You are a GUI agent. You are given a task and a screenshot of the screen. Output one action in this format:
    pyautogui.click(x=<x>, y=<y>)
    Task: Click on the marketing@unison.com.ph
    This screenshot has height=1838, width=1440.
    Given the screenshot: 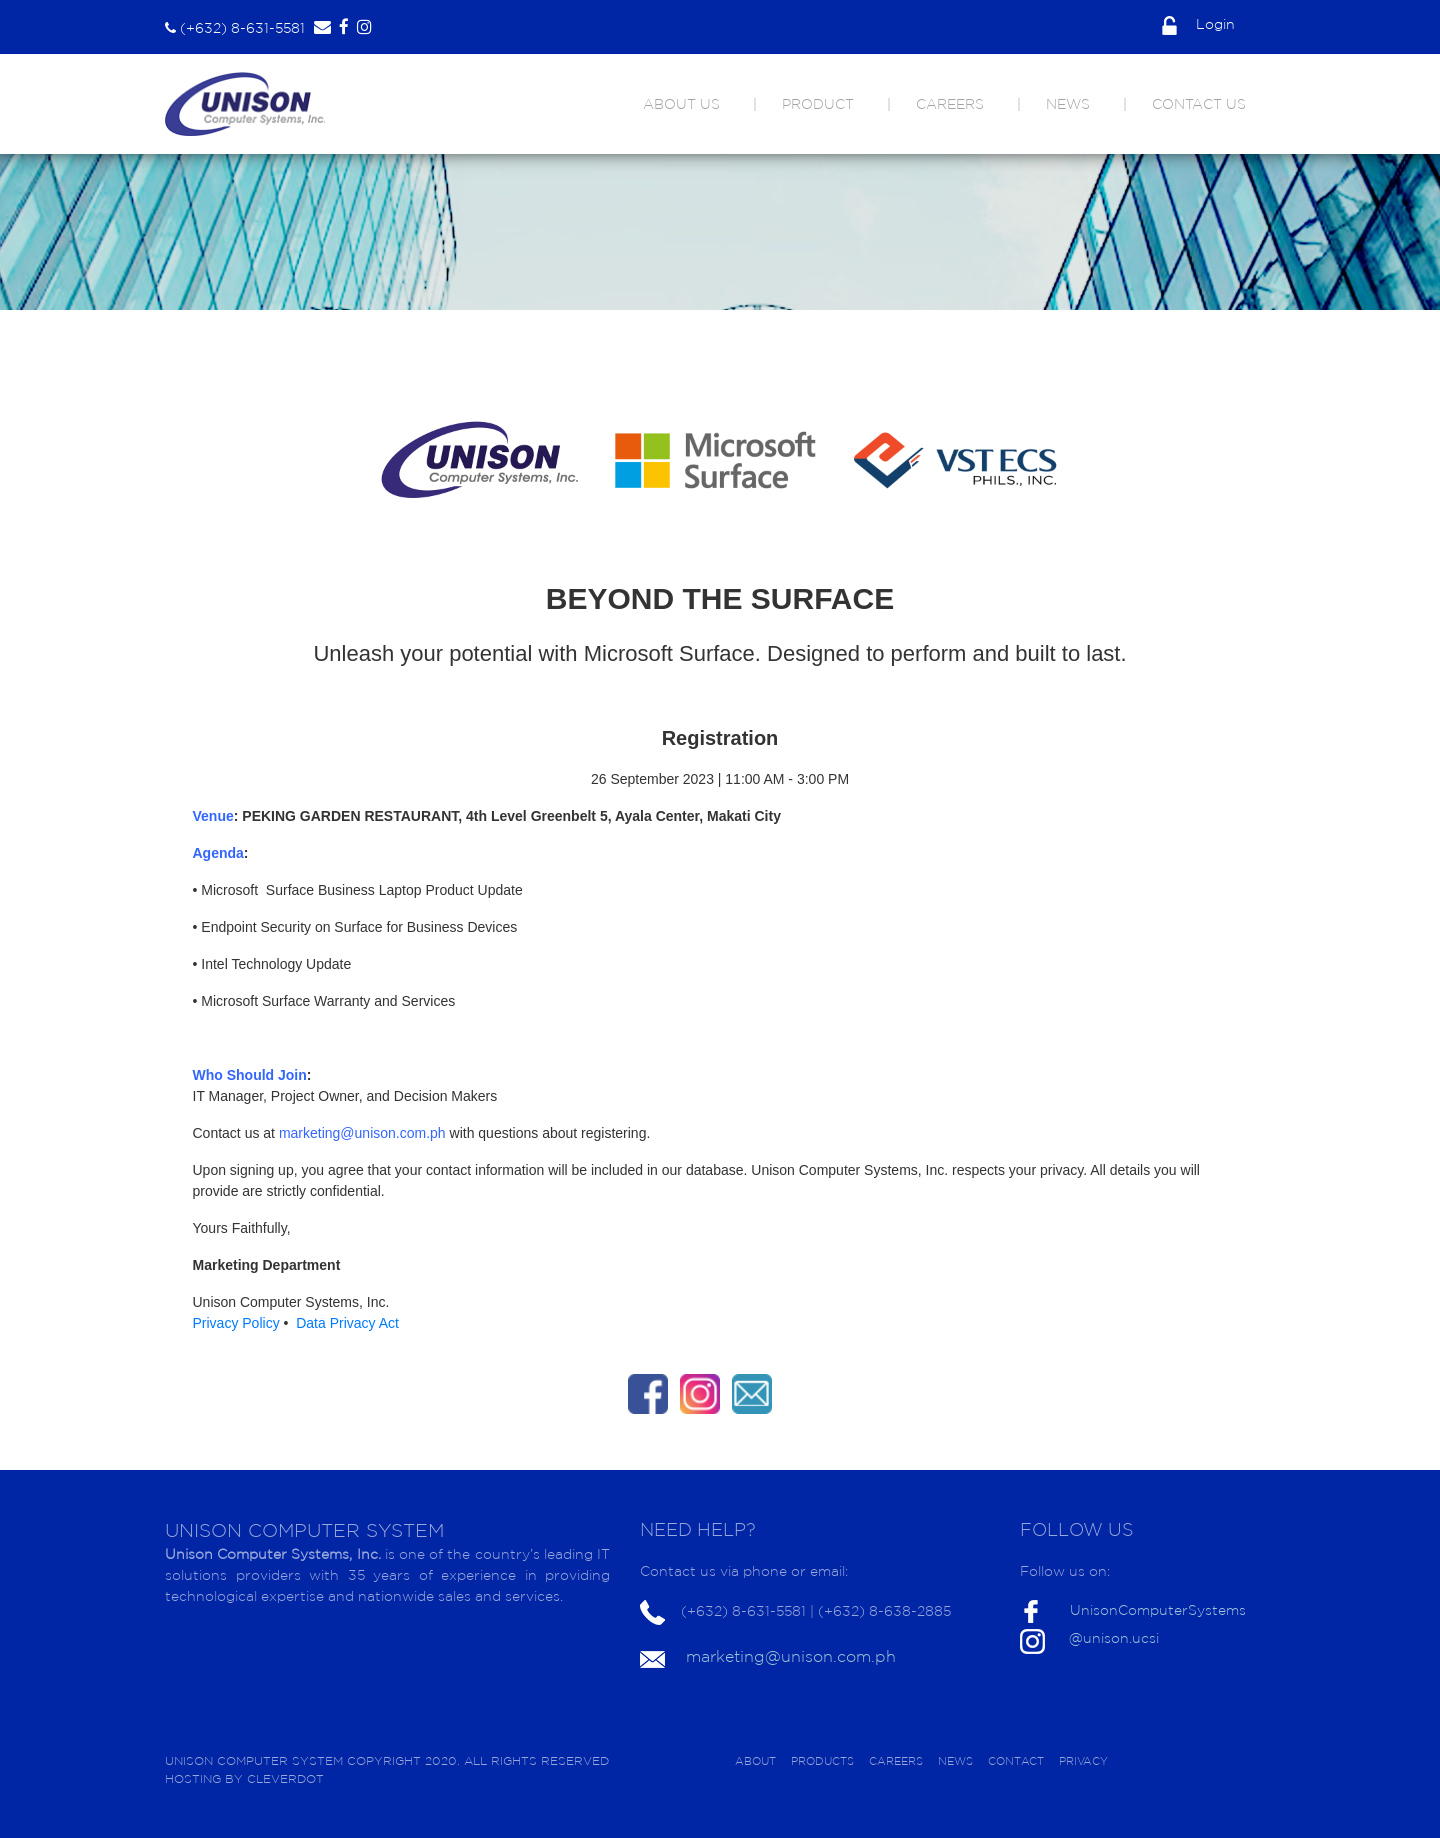 What is the action you would take?
    pyautogui.click(x=791, y=1656)
    